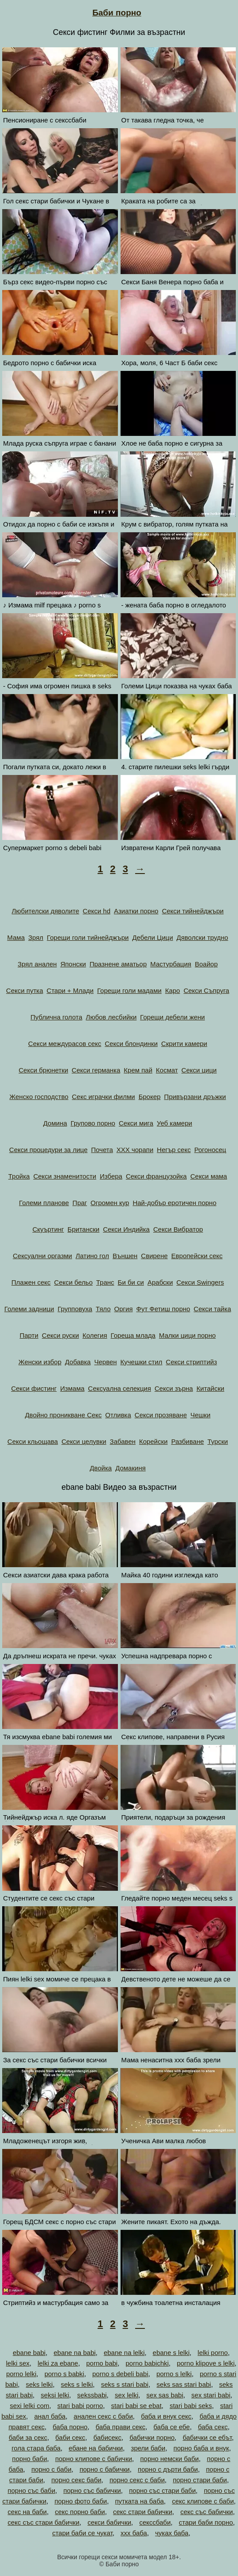  Describe the element at coordinates (77, 2384) in the screenshot. I see `seks s lelki` at that location.